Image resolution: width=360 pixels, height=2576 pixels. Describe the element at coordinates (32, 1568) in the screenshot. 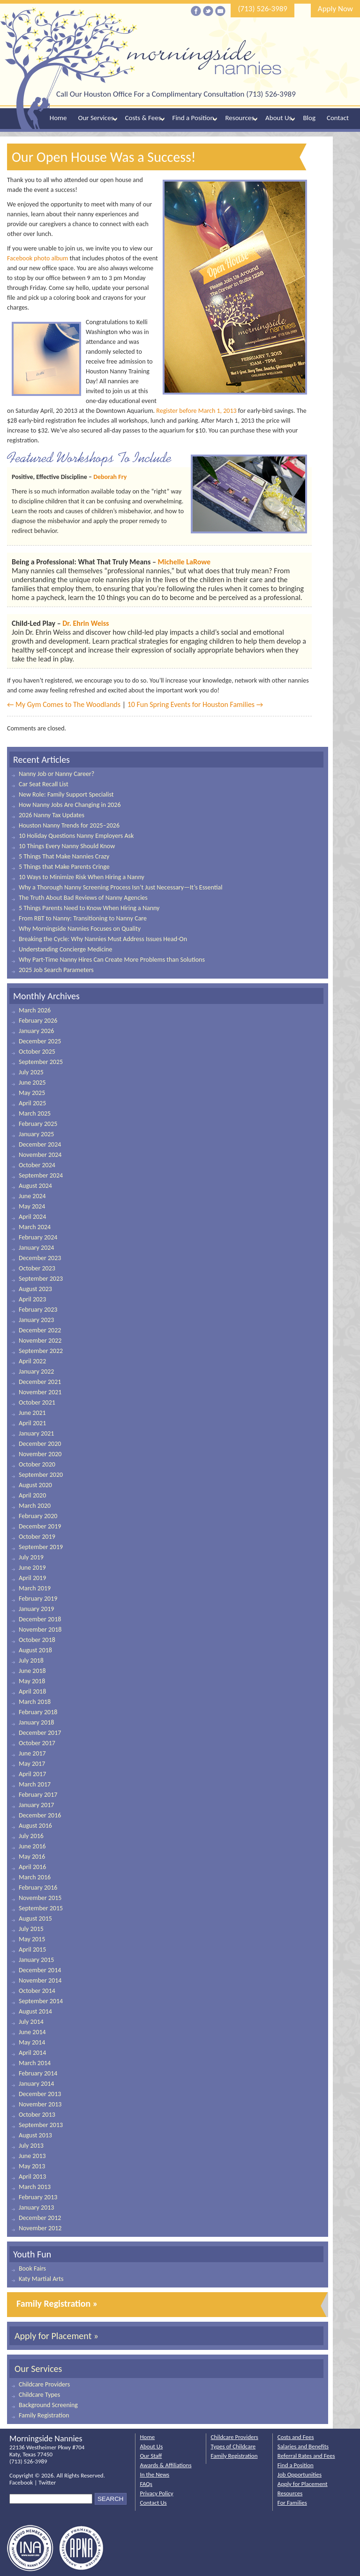

I see `June 2019` at that location.